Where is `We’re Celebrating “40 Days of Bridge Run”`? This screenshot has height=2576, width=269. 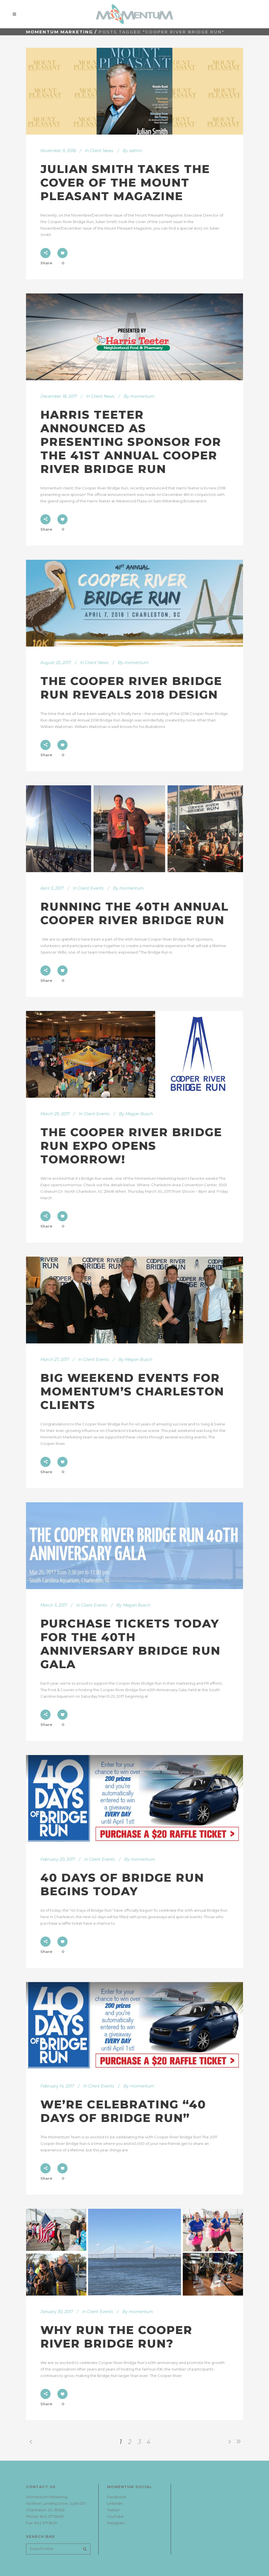
We’re Celebrating “40 Days of Bridge Run” is located at coordinates (123, 2111).